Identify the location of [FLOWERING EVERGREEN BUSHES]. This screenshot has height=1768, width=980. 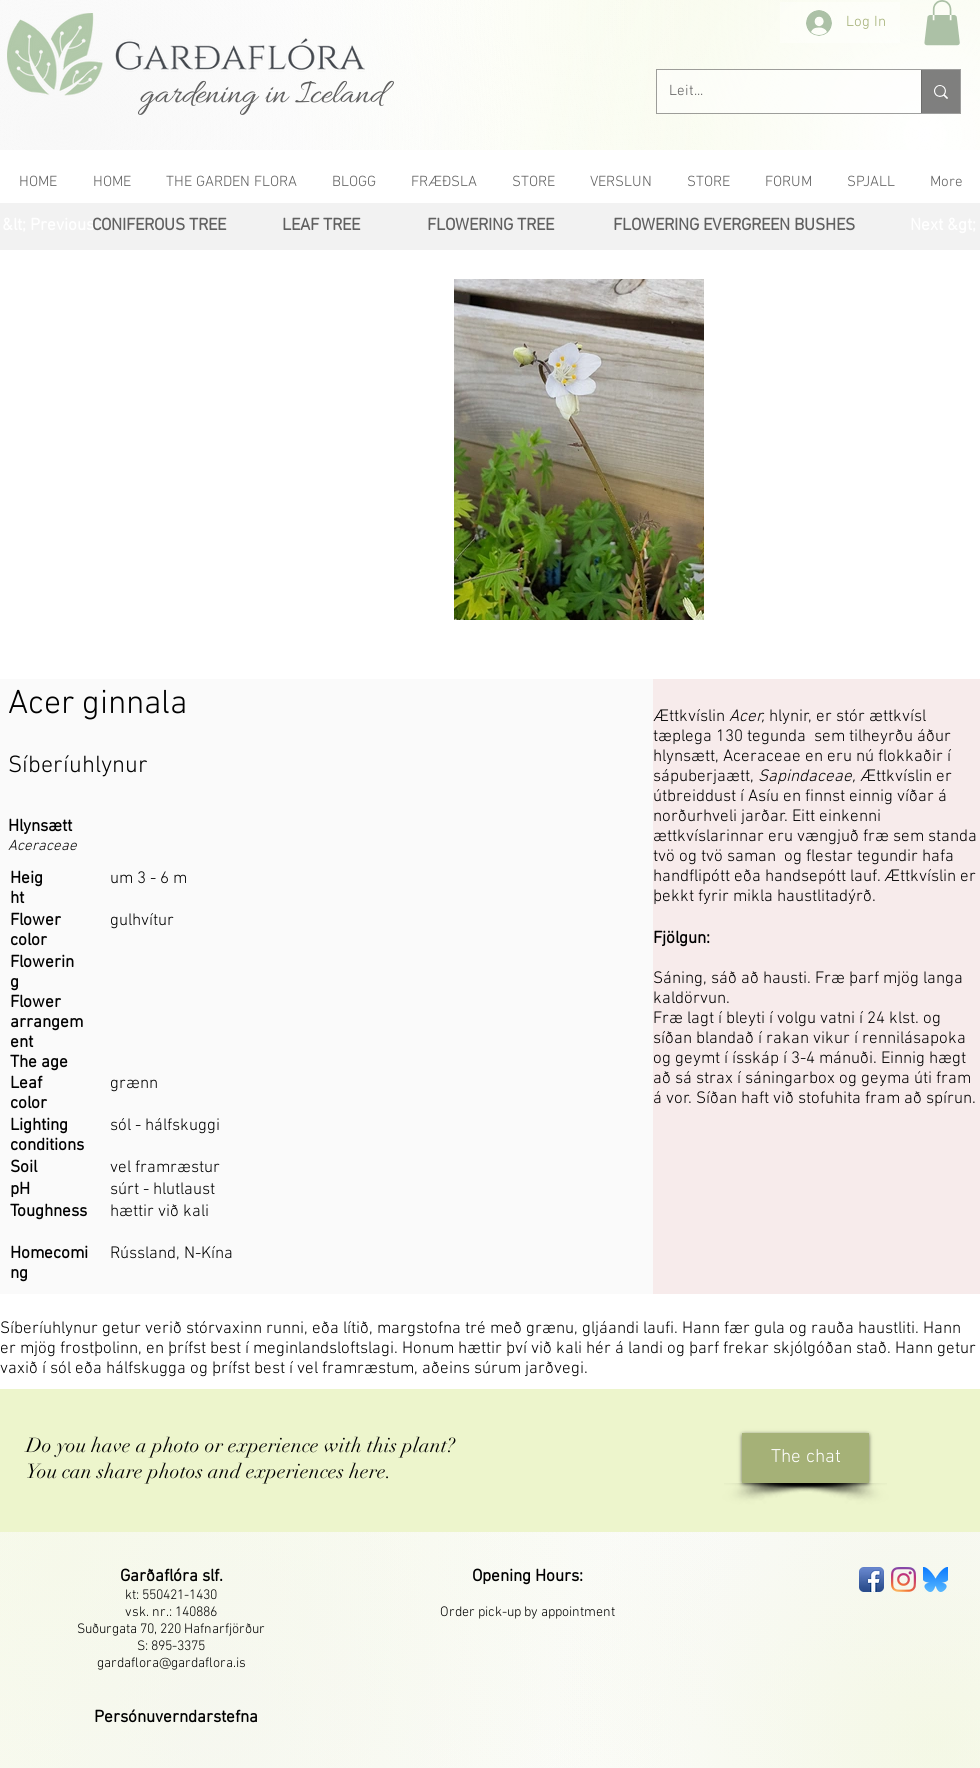
(734, 226).